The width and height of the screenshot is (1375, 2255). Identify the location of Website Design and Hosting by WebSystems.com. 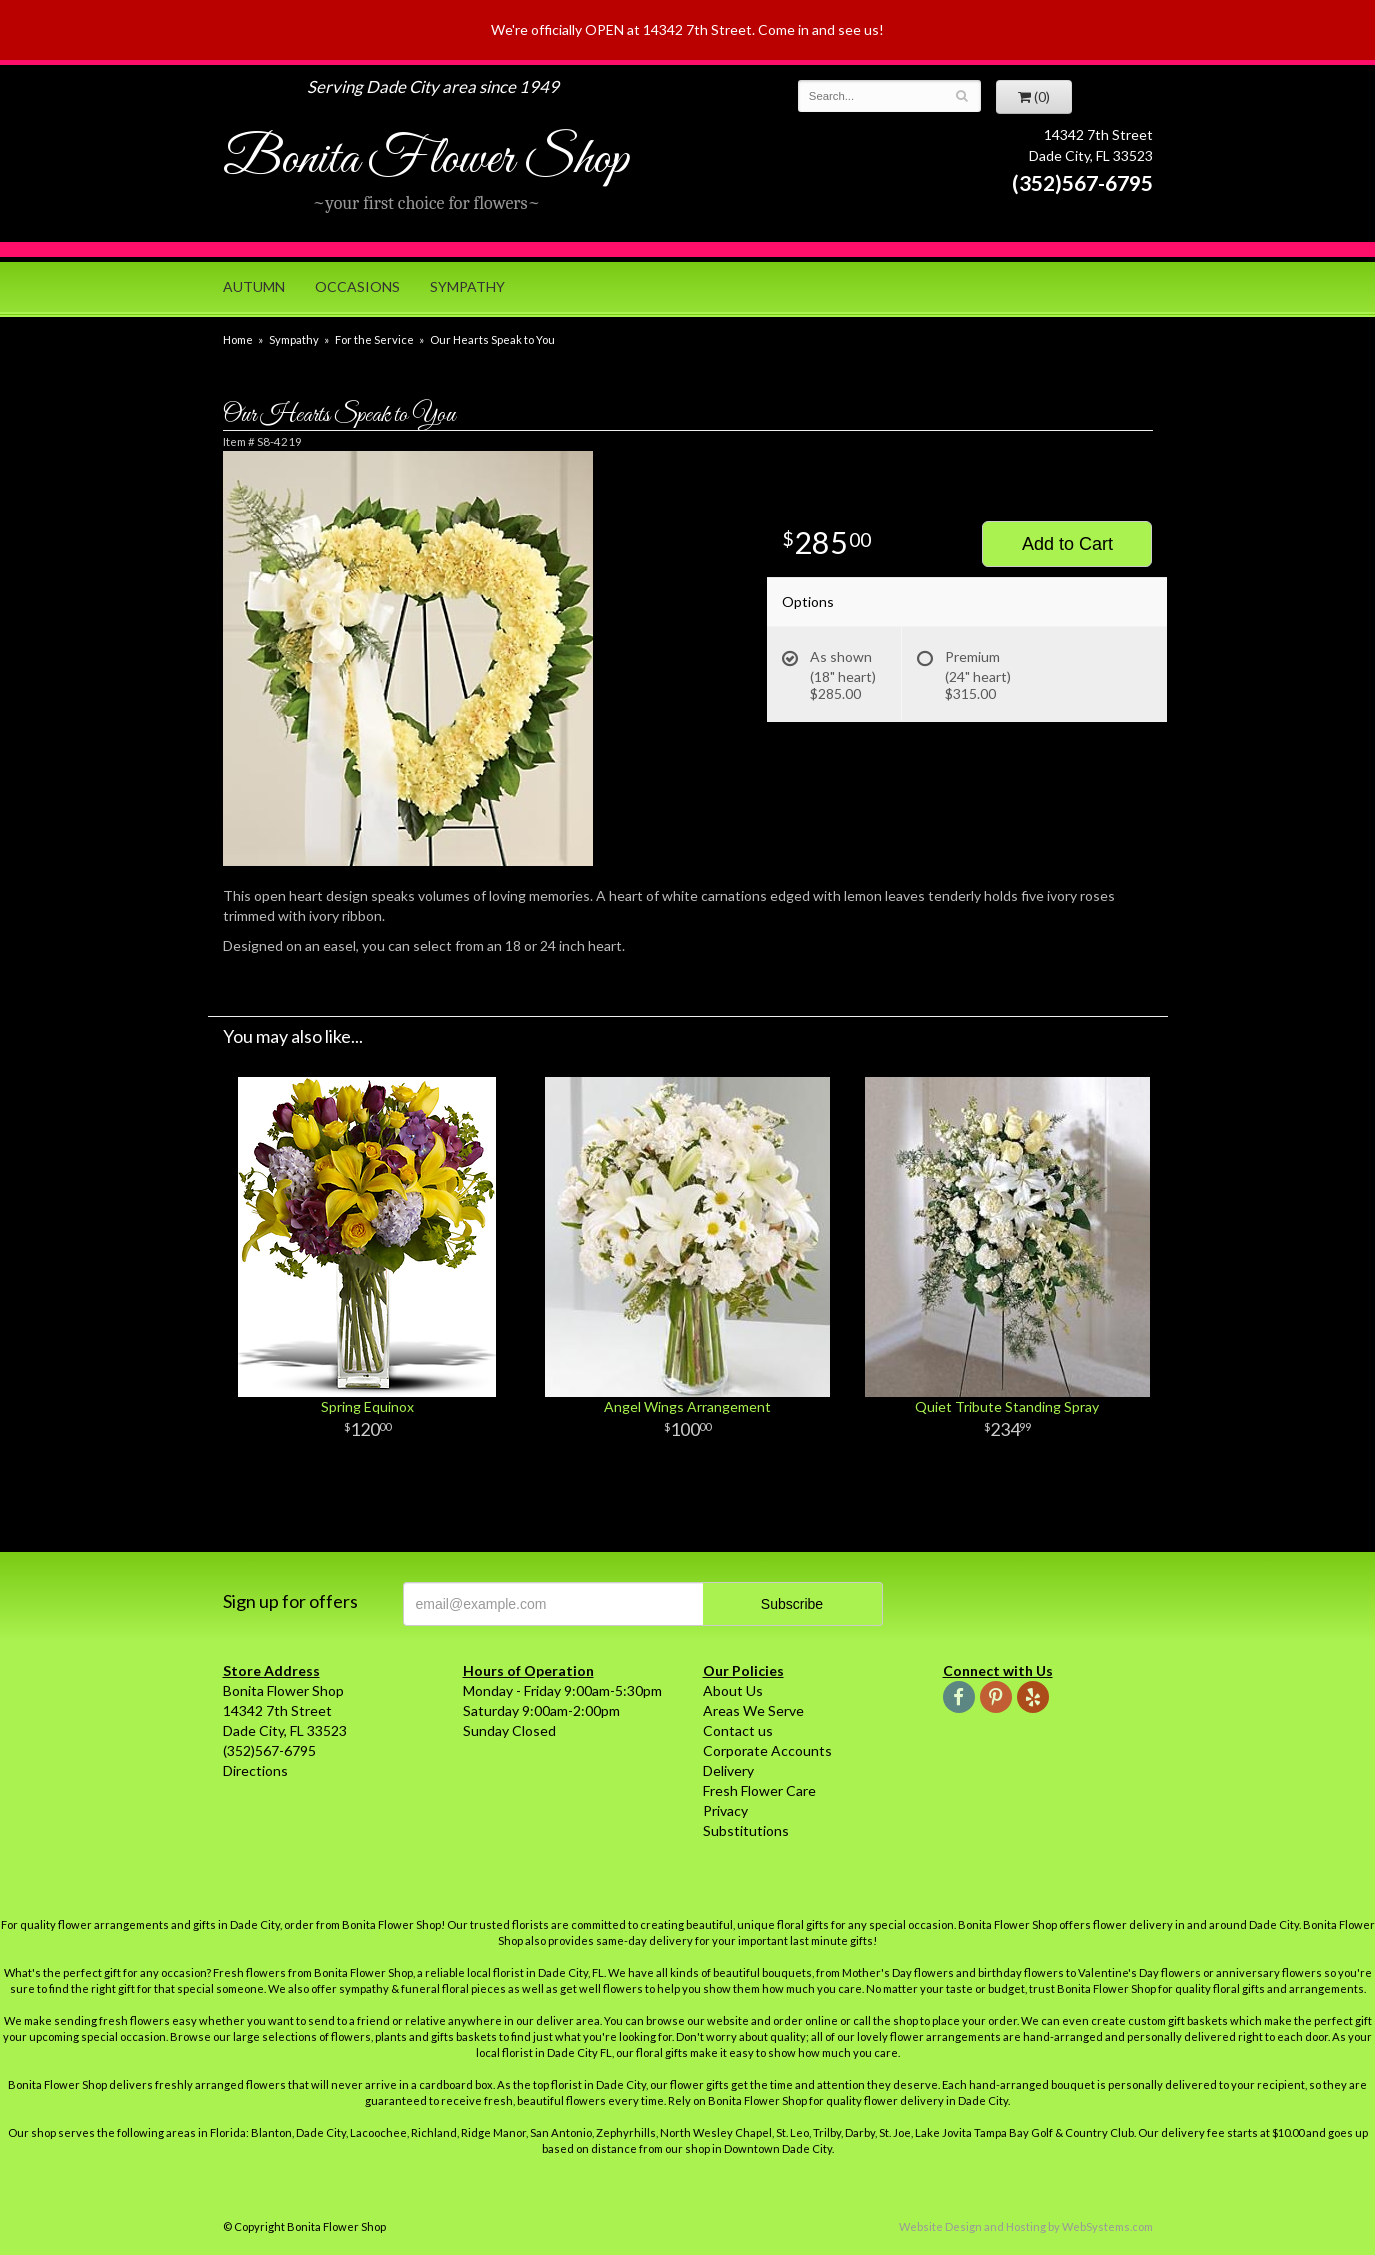
(1026, 2226).